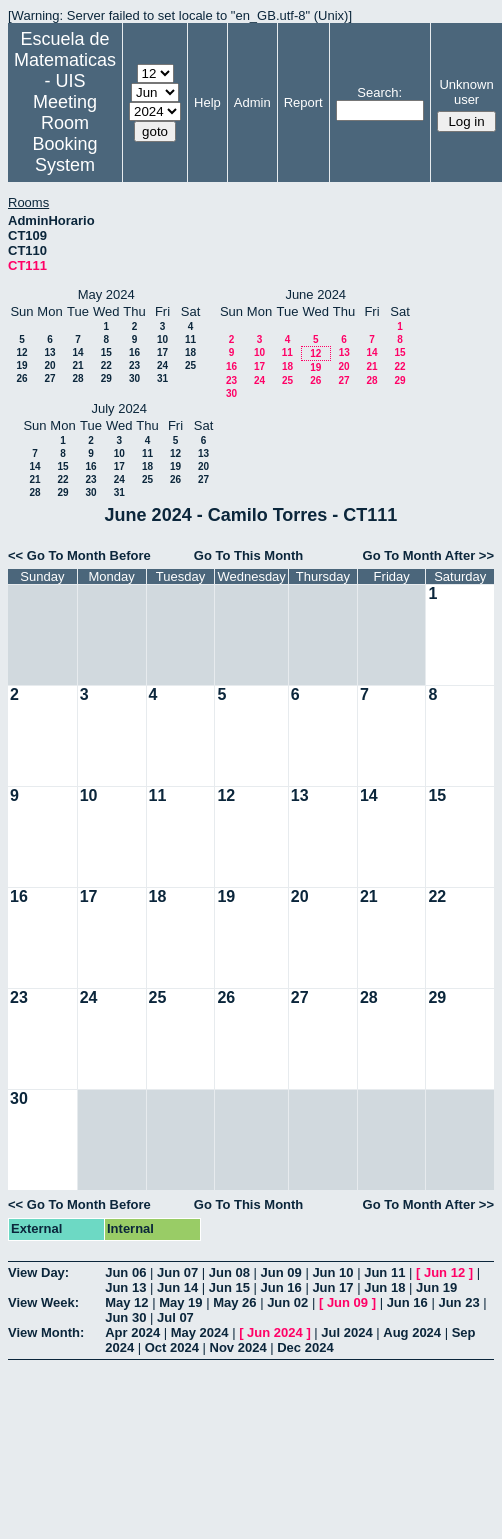 The height and width of the screenshot is (1539, 502). What do you see at coordinates (64, 133) in the screenshot?
I see `Meeting Room Booking System` at bounding box center [64, 133].